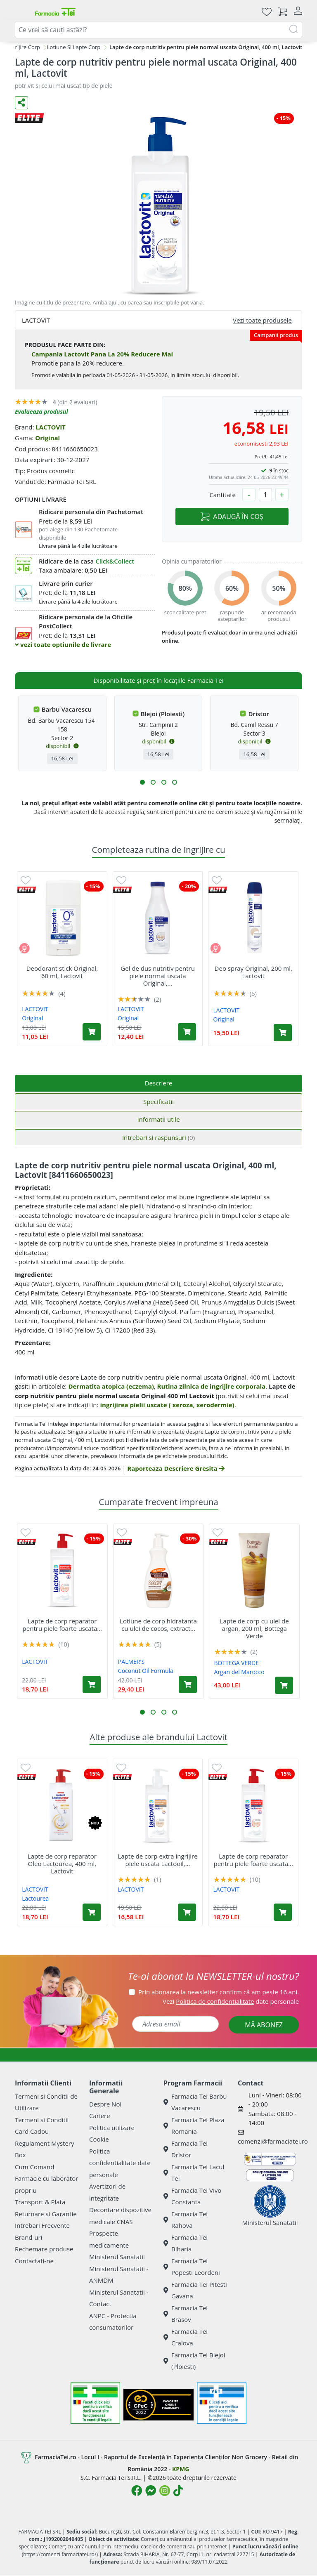 This screenshot has height=2576, width=317. What do you see at coordinates (145, 1671) in the screenshot?
I see `Coconut Oil Formula` at bounding box center [145, 1671].